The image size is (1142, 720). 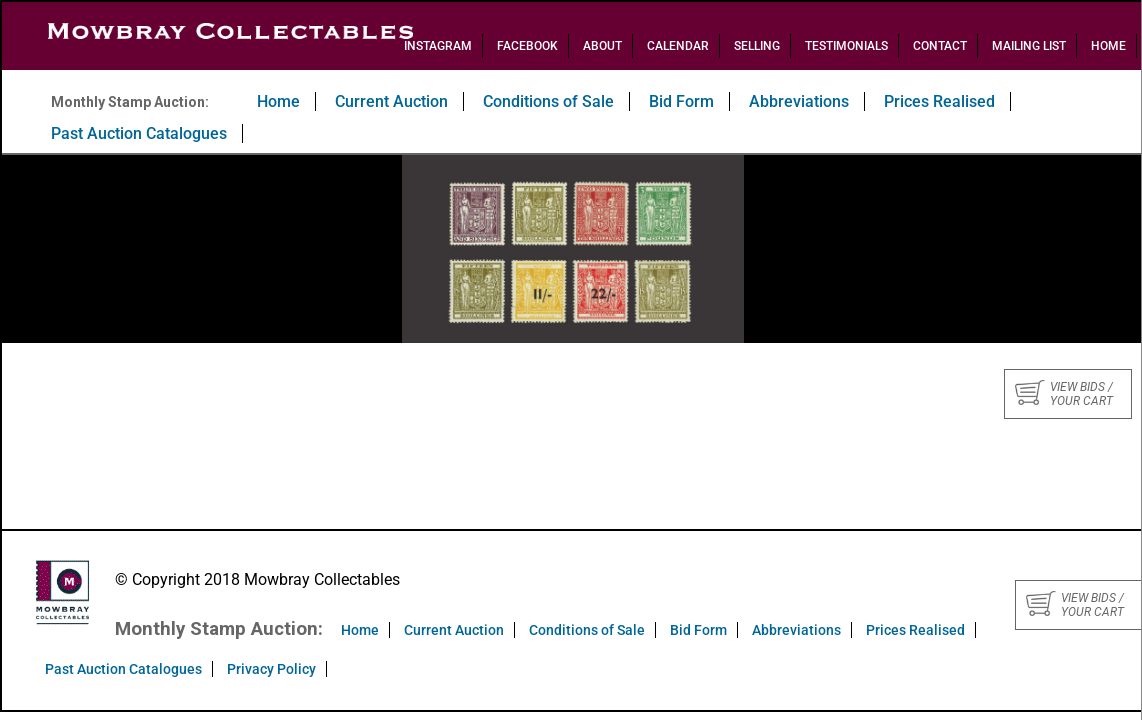 What do you see at coordinates (527, 46) in the screenshot?
I see `Facebook` at bounding box center [527, 46].